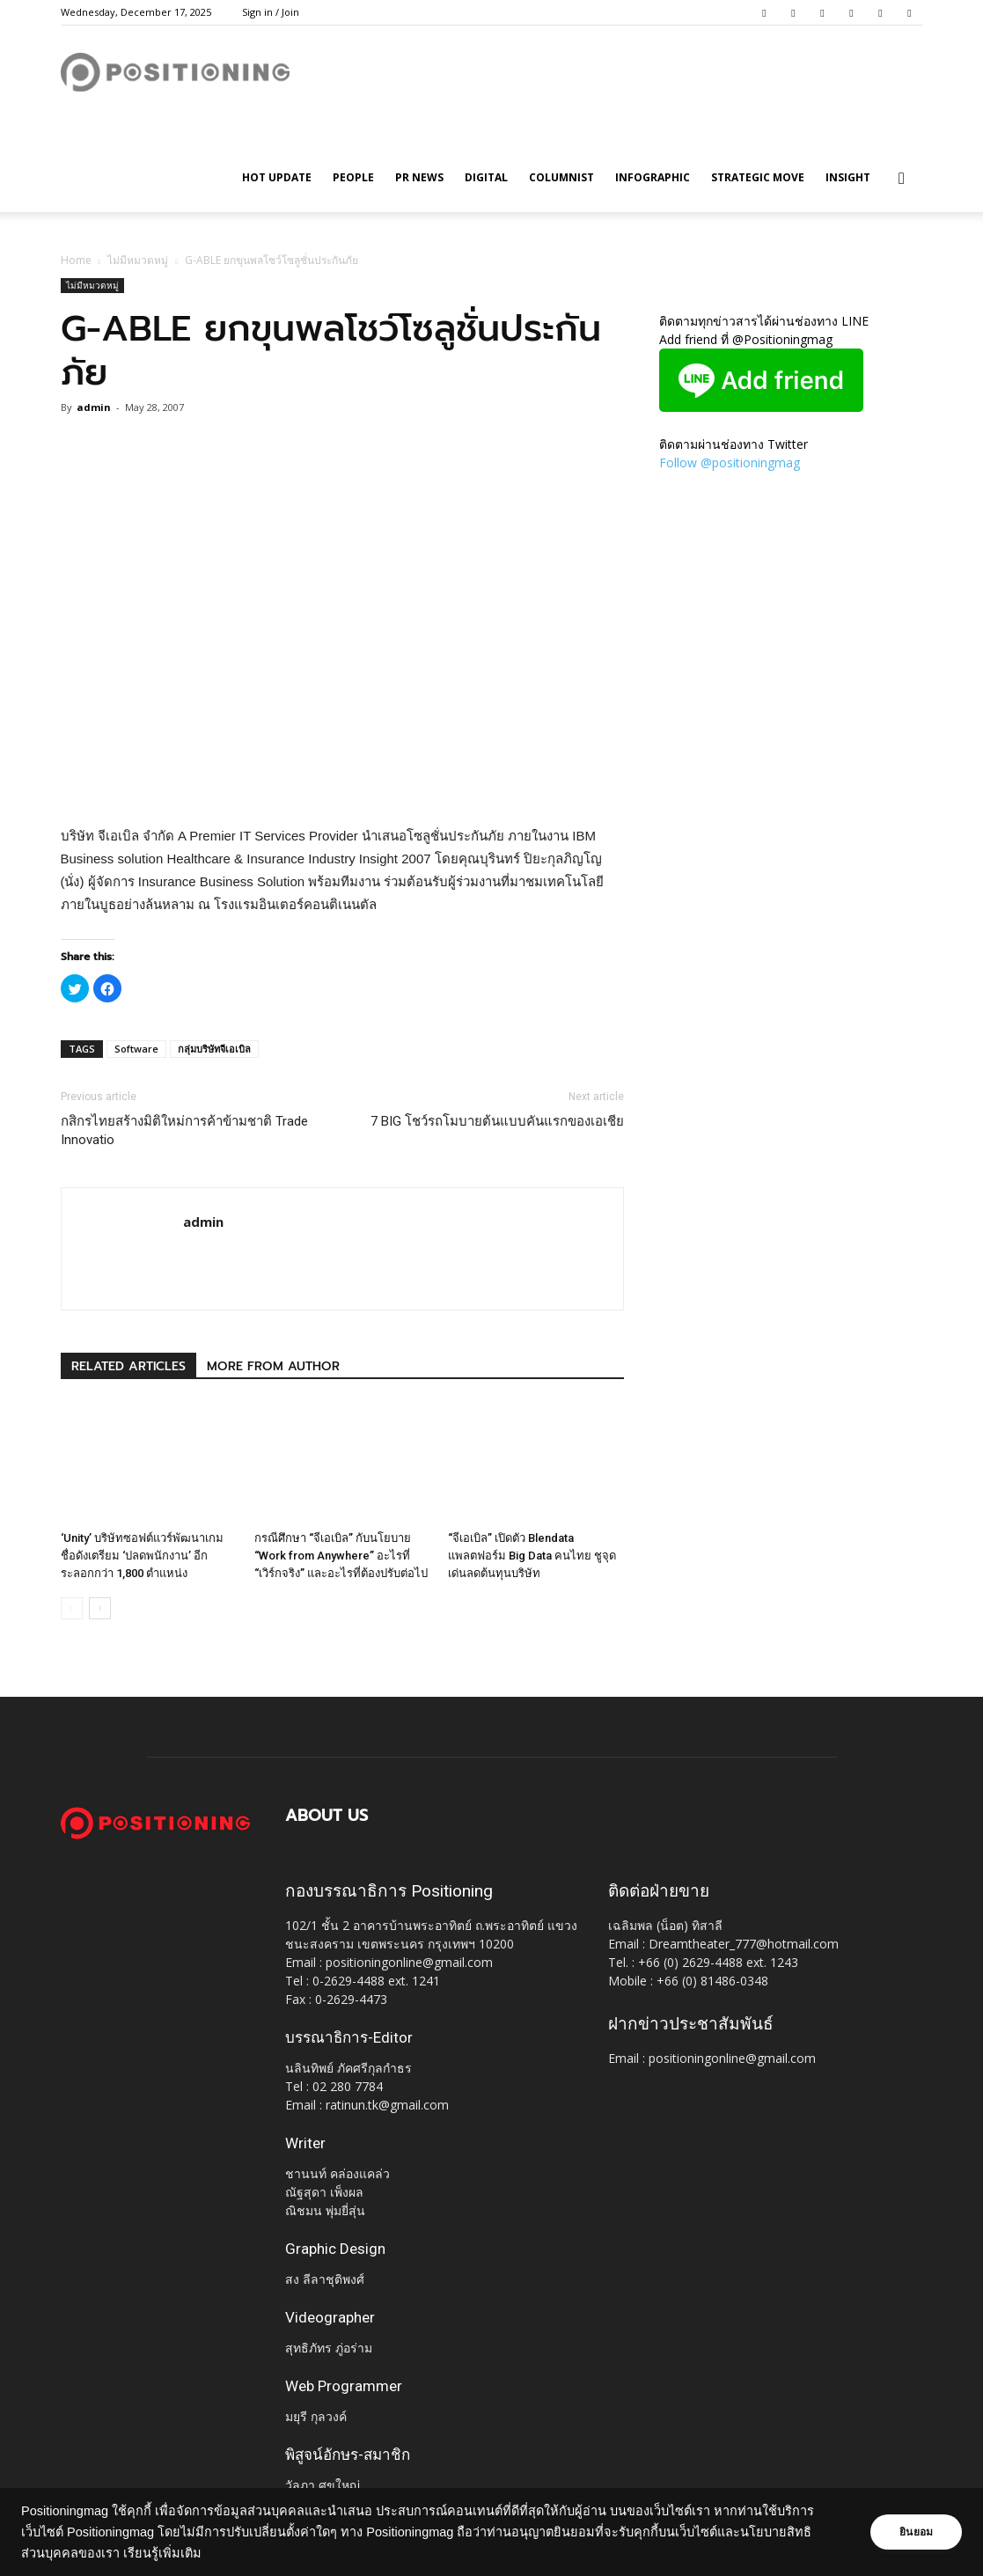  What do you see at coordinates (419, 177) in the screenshot?
I see `PR News` at bounding box center [419, 177].